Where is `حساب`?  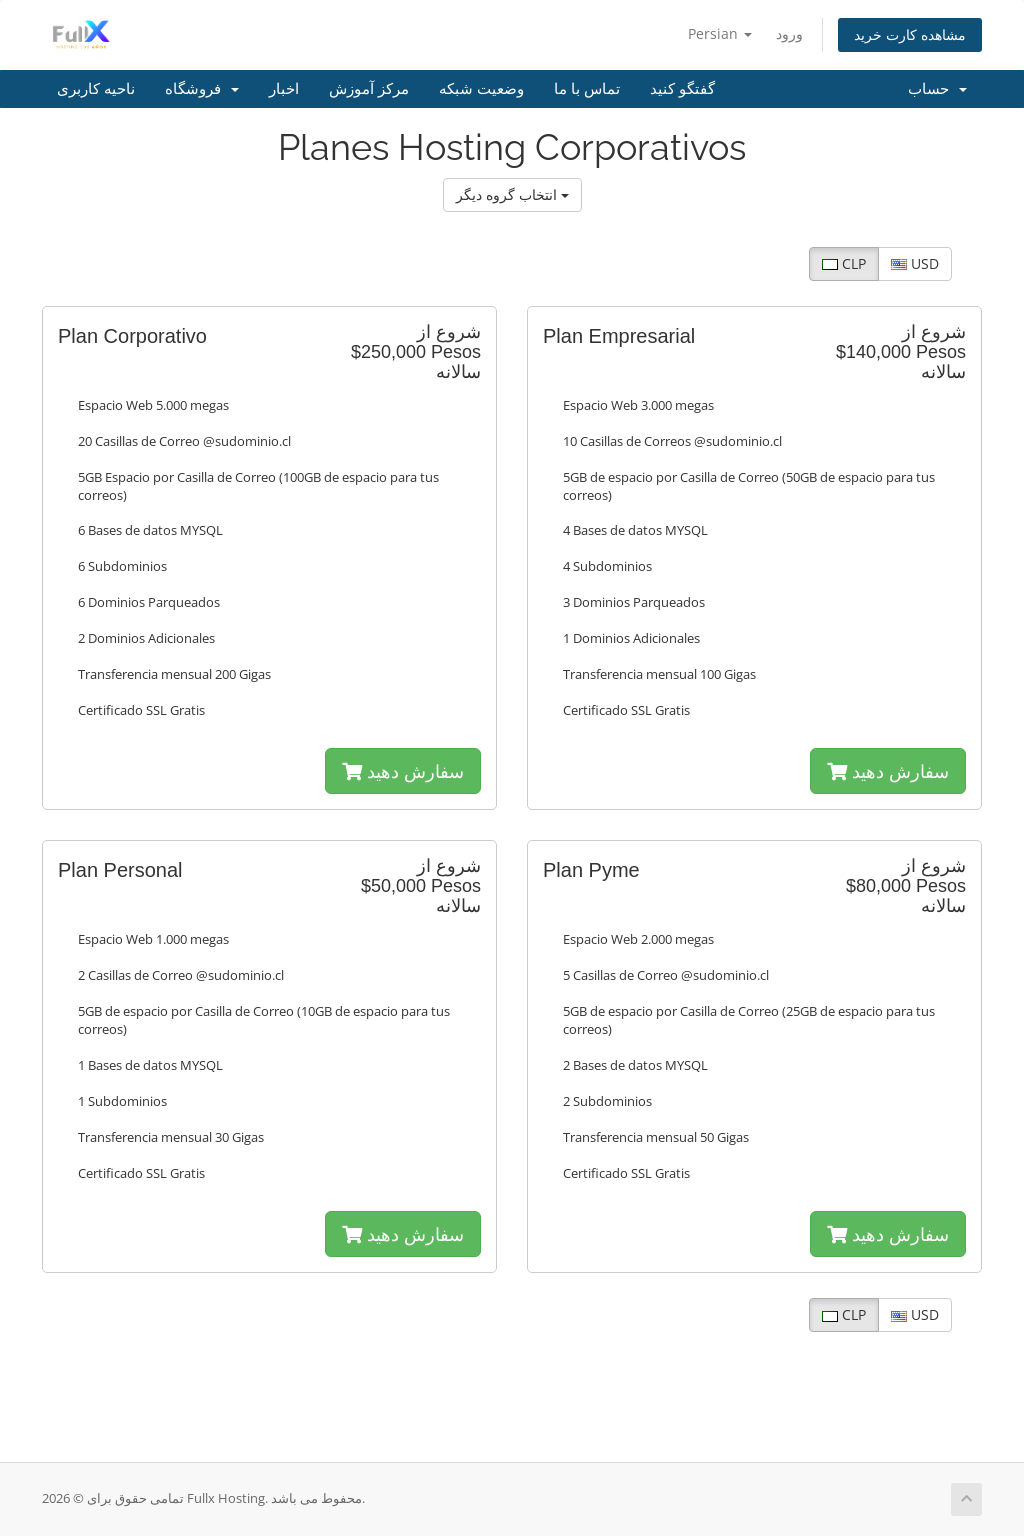
حساب is located at coordinates (937, 89).